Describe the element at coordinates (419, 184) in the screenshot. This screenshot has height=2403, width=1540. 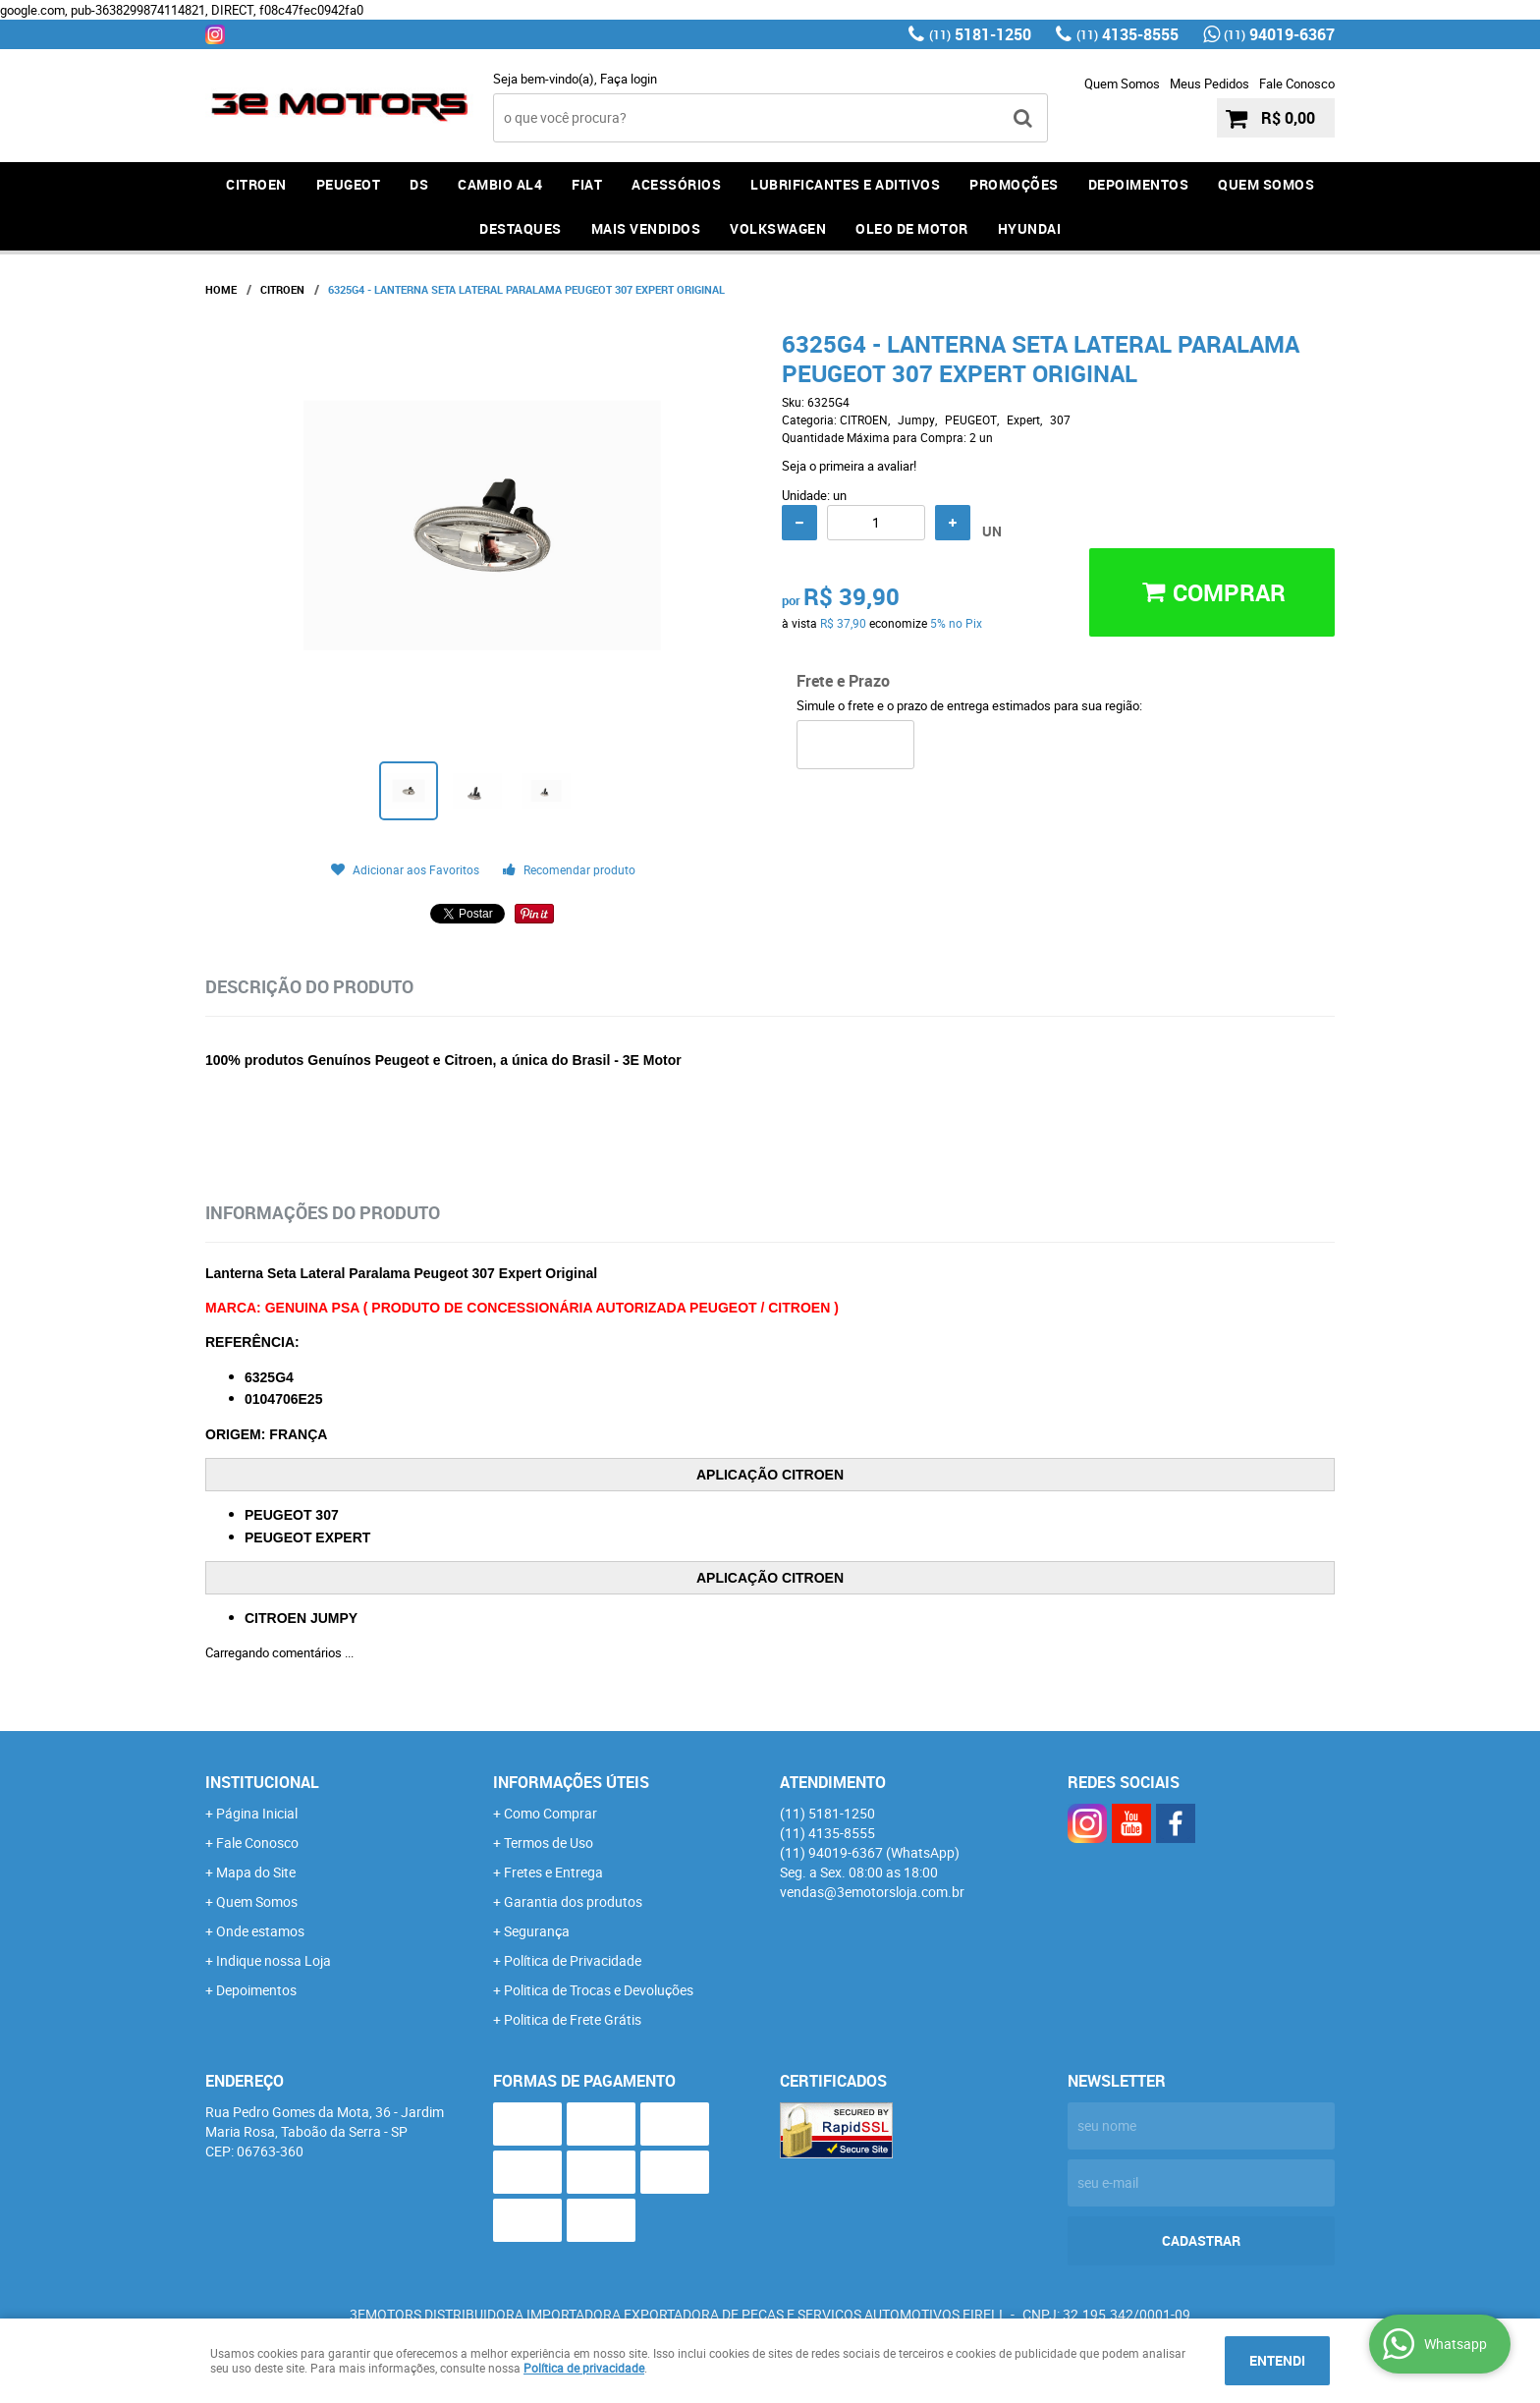
I see `DS` at that location.